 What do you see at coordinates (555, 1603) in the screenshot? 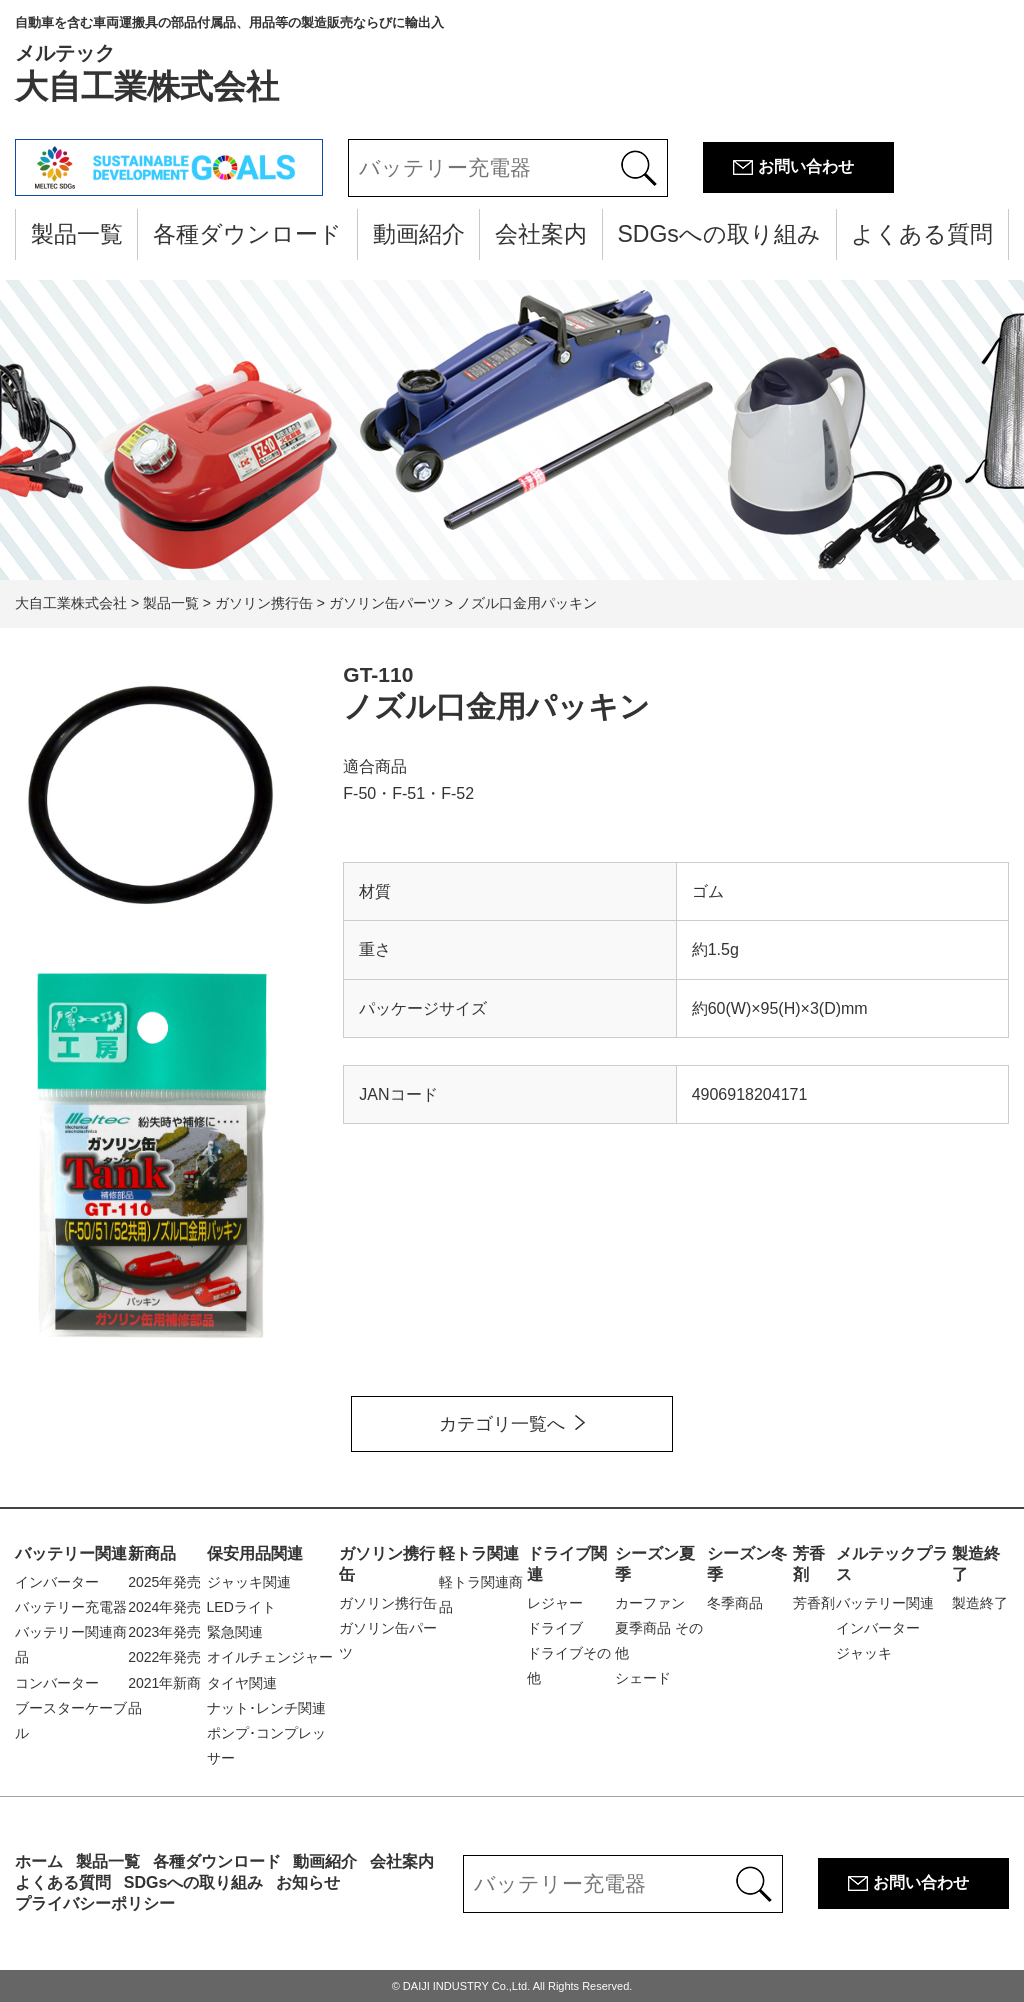
I see `レジャー` at bounding box center [555, 1603].